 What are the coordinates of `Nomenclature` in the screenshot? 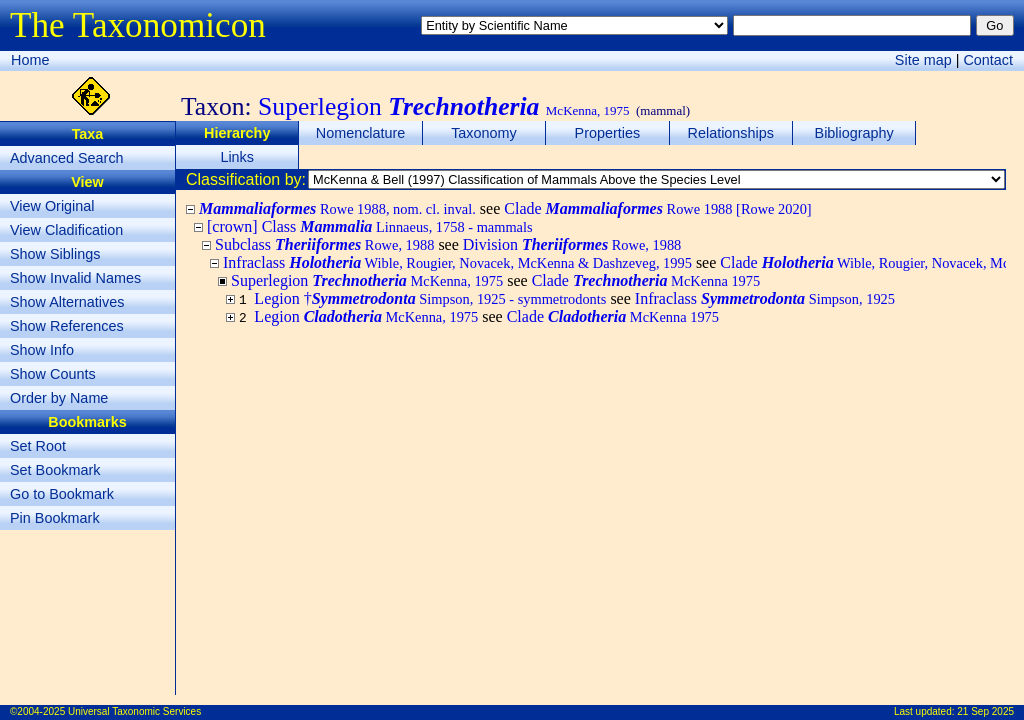 It's located at (361, 133).